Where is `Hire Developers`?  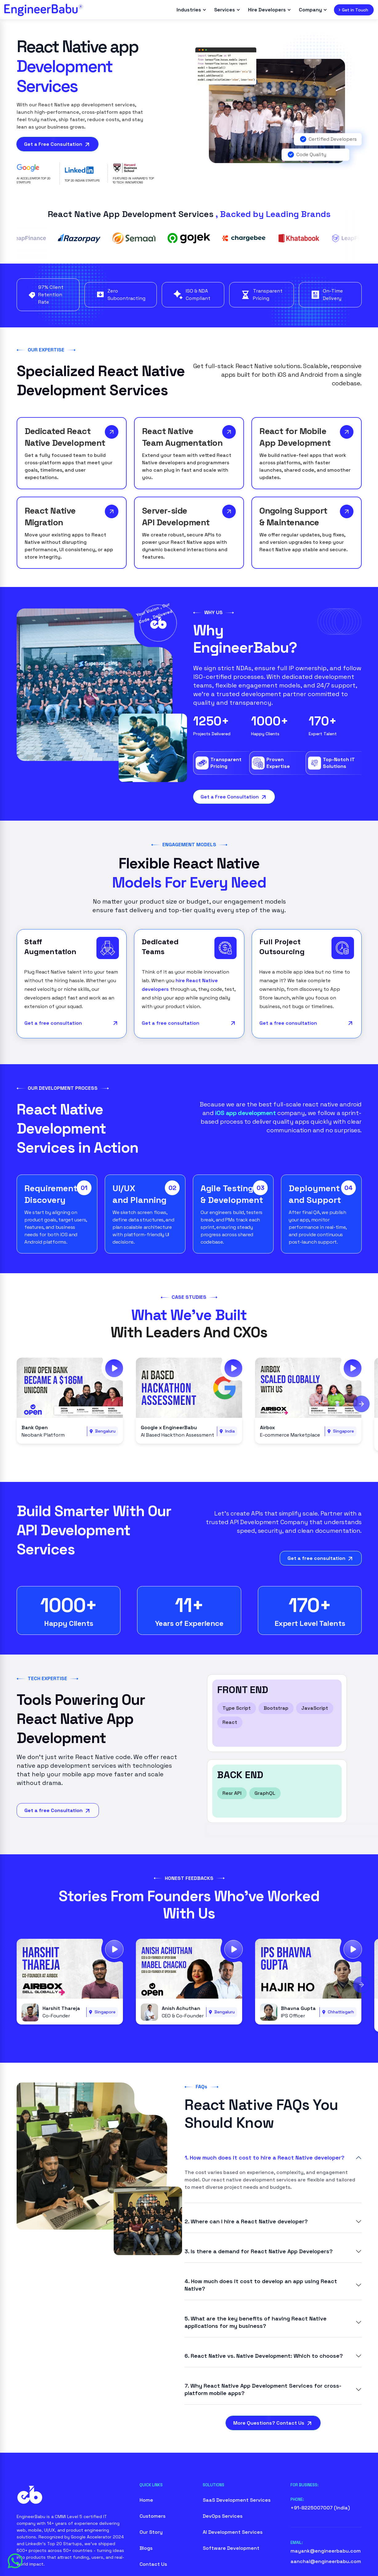 Hire Developers is located at coordinates (269, 9).